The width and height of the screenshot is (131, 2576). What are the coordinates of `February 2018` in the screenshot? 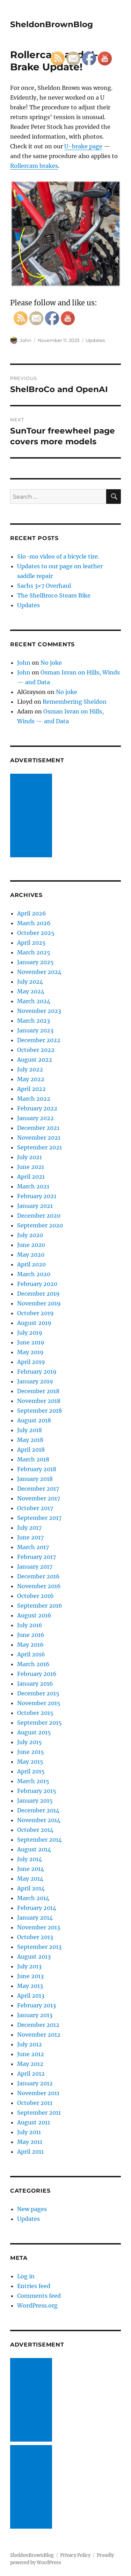 It's located at (36, 1469).